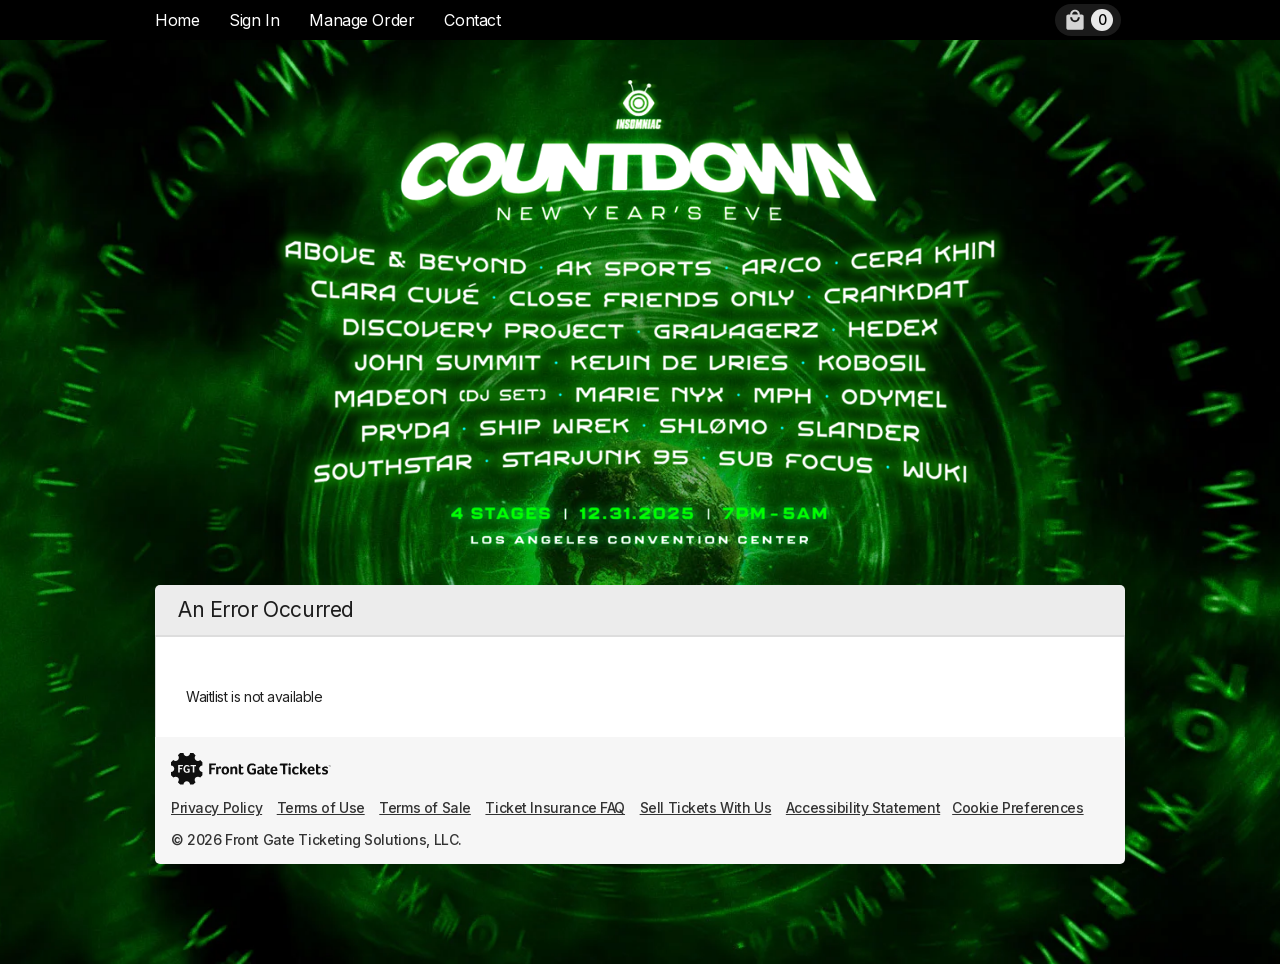 This screenshot has width=1280, height=964. What do you see at coordinates (555, 807) in the screenshot?
I see `Ticket Insurance FAQ` at bounding box center [555, 807].